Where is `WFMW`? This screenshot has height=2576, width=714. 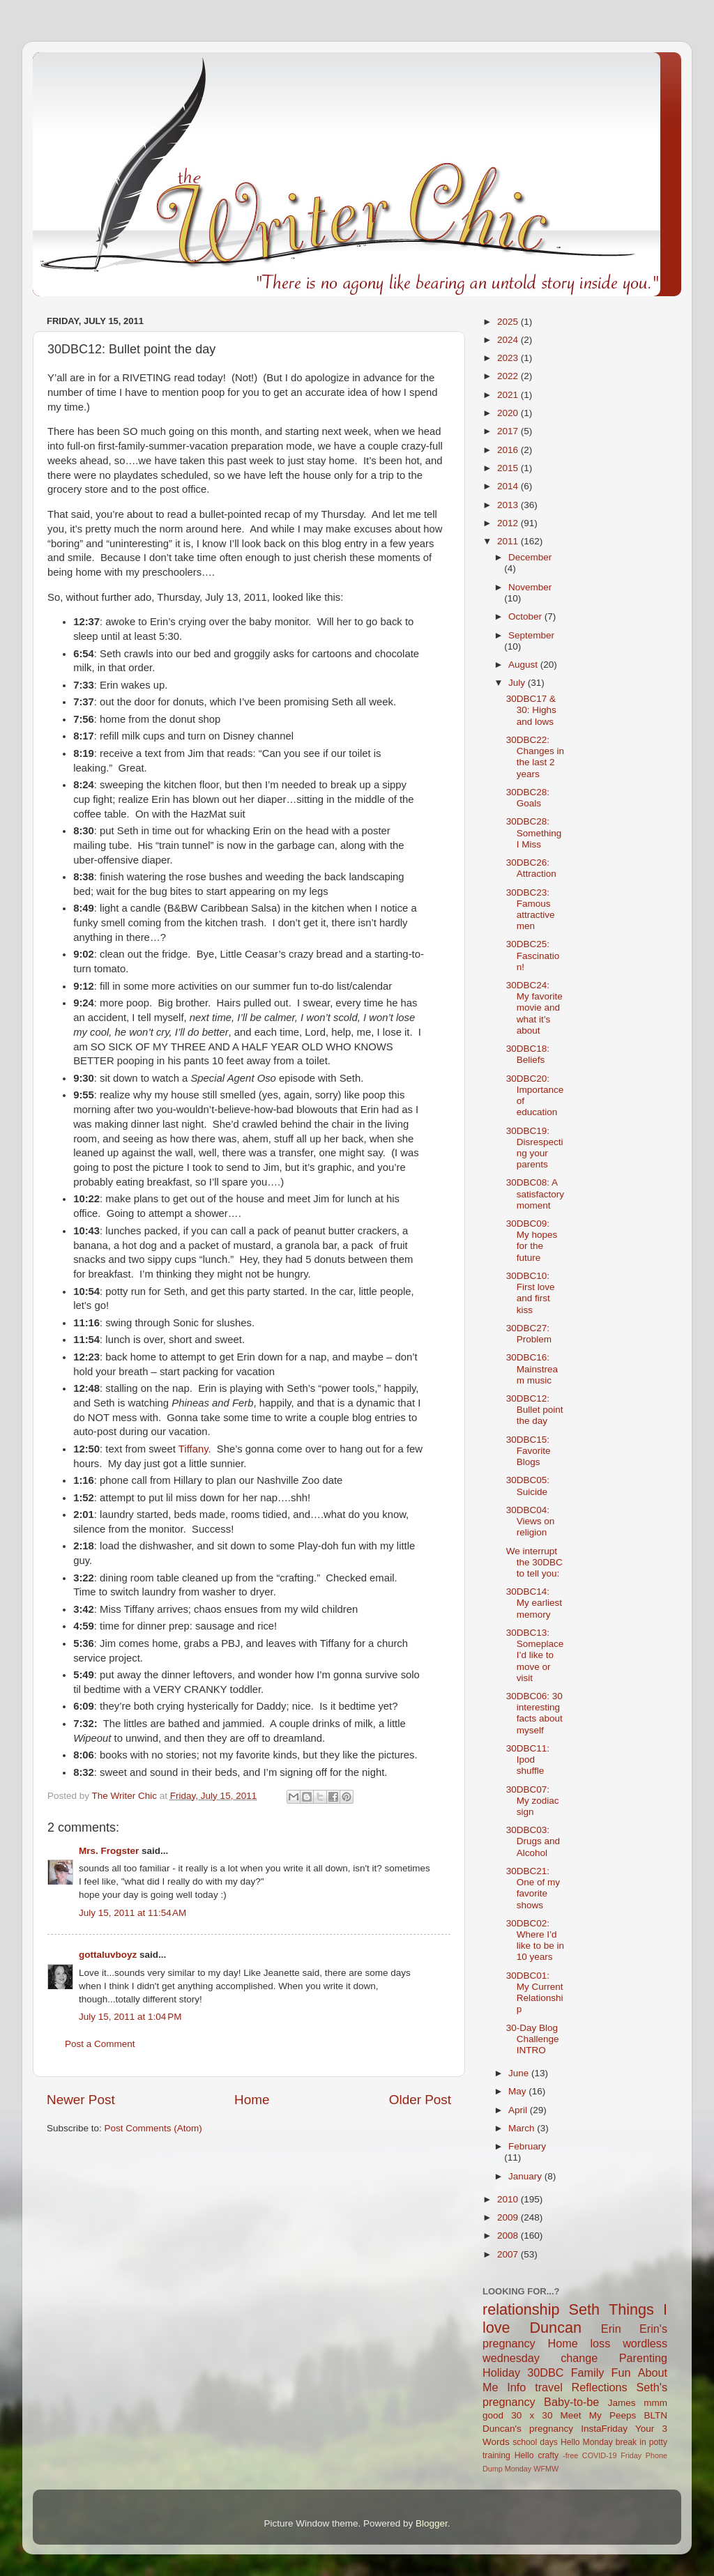 WFMW is located at coordinates (546, 2468).